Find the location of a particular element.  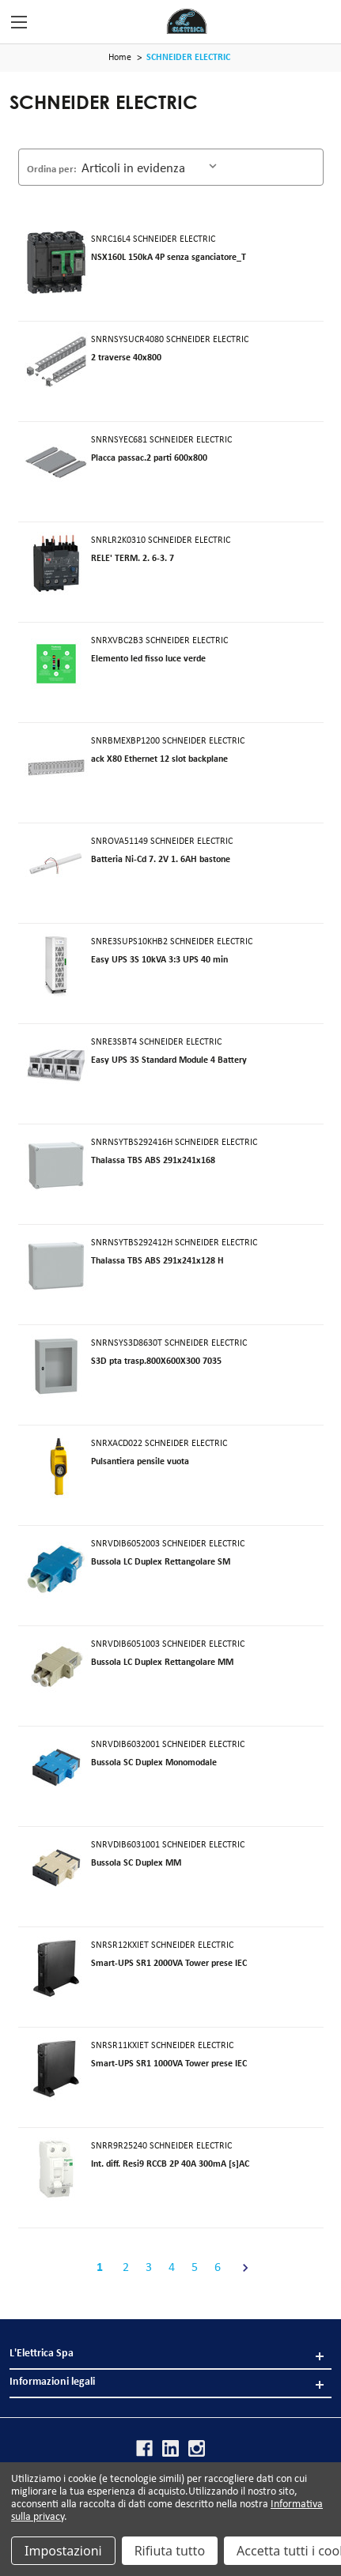

5 [Pagina 5 di 6] is located at coordinates (194, 2268).